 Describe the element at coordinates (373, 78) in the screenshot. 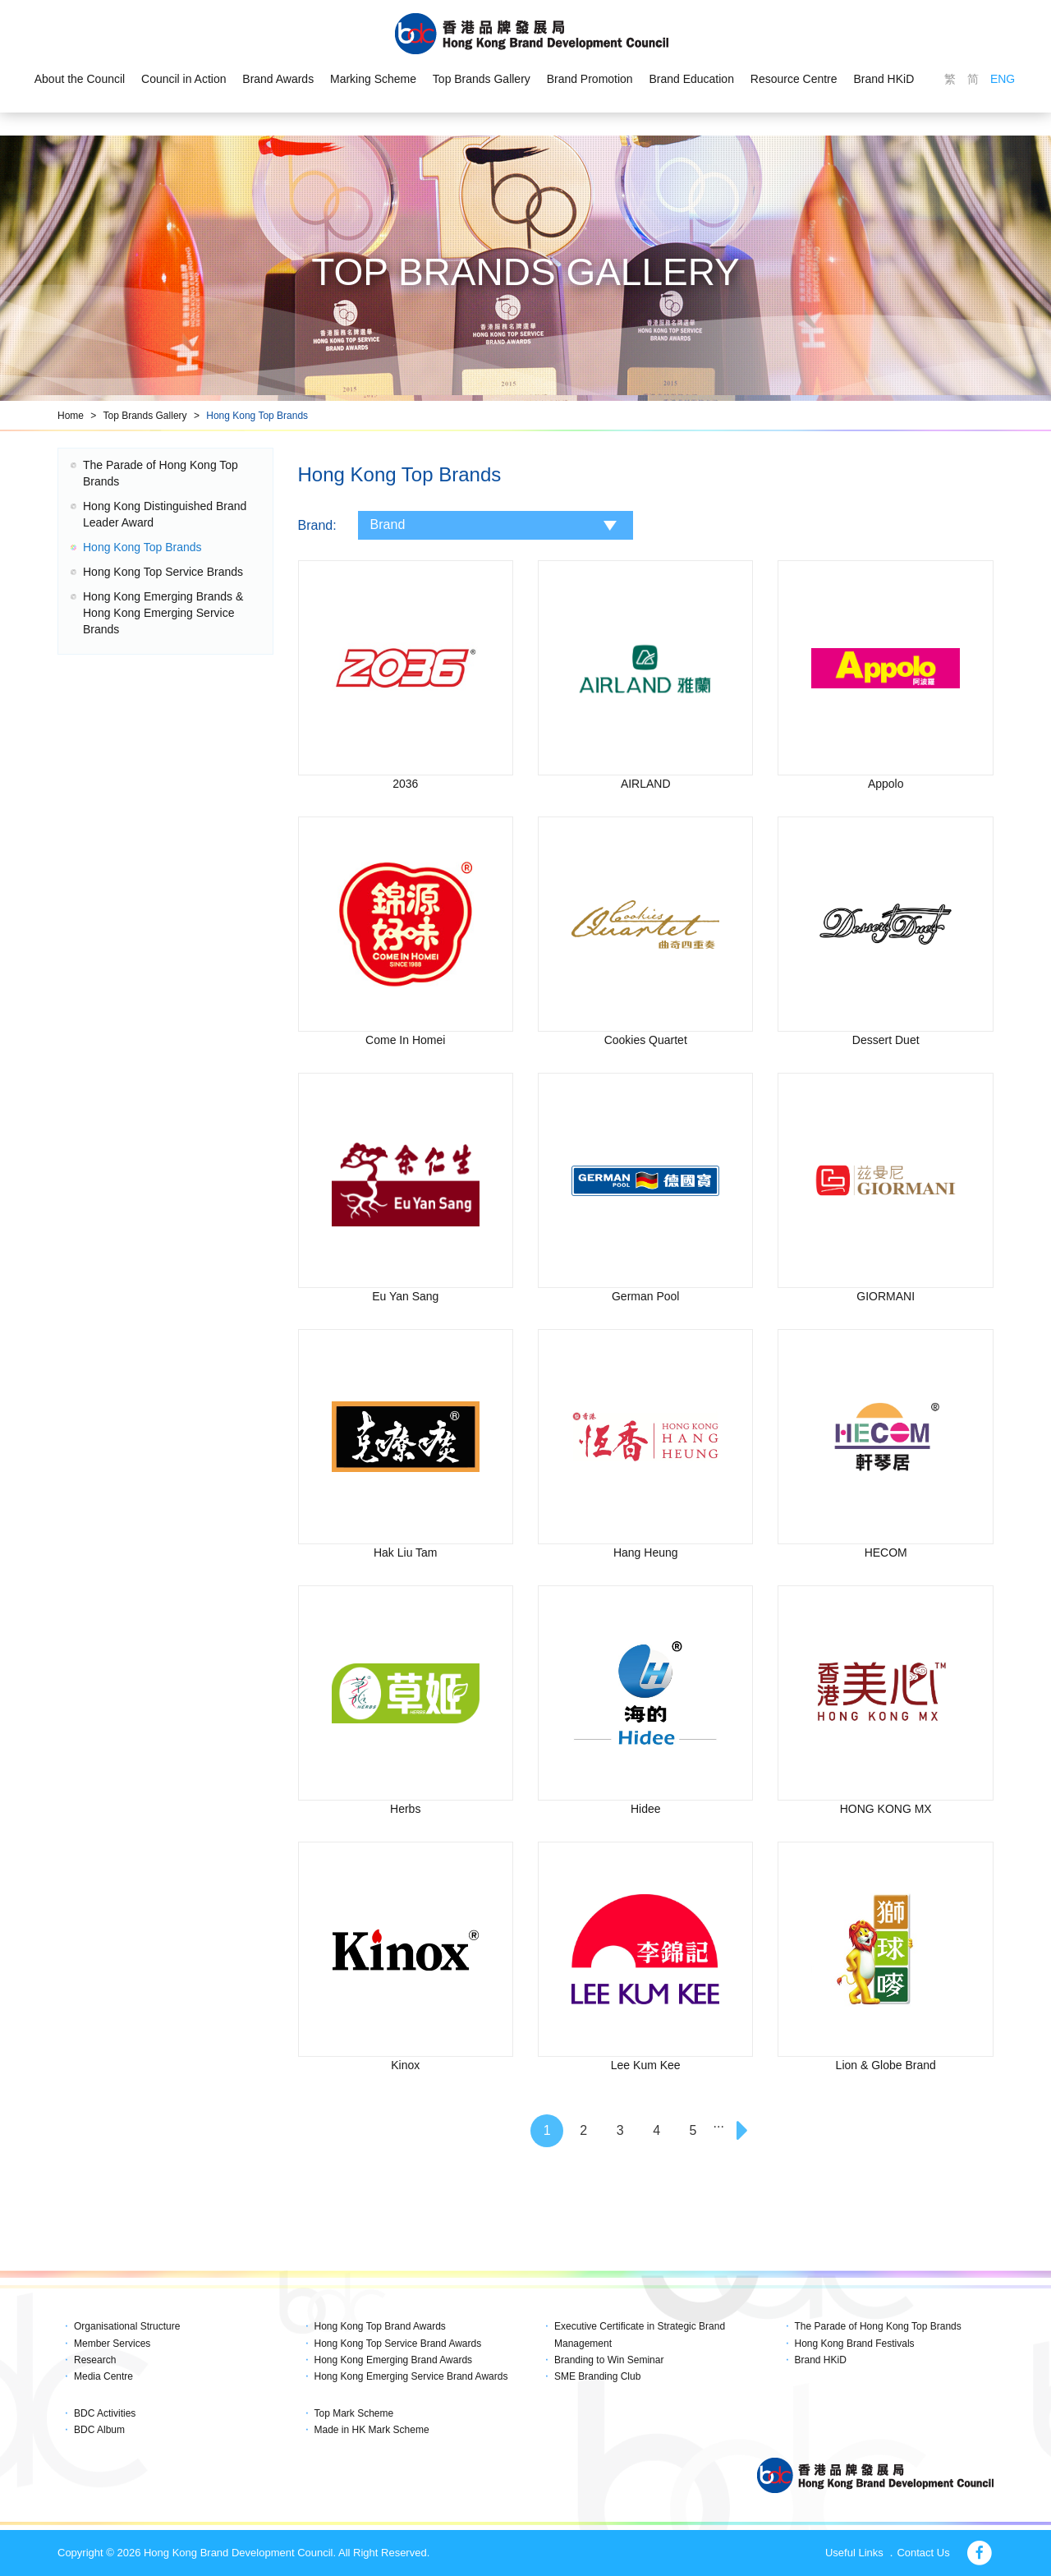

I see `Marking Scheme` at that location.